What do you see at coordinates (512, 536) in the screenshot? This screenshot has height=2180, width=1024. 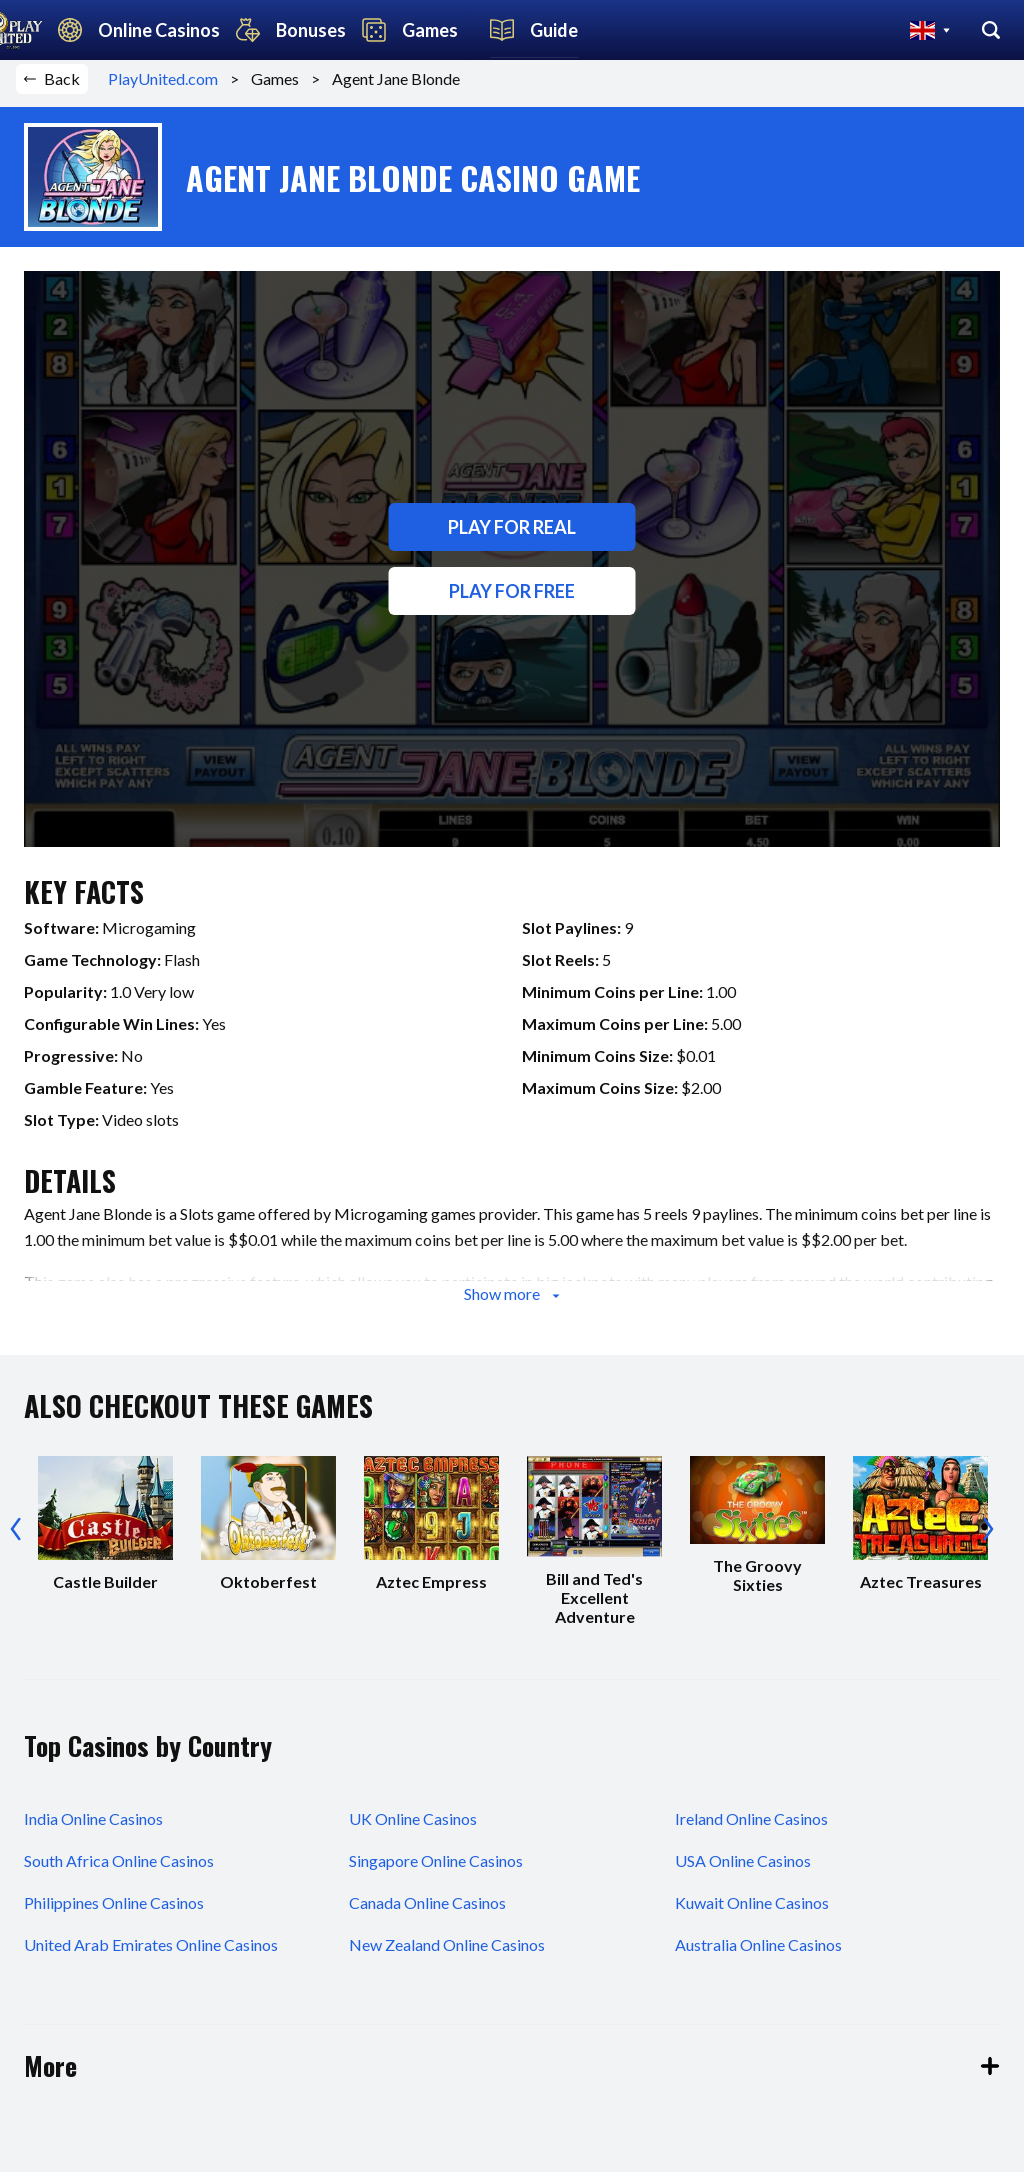 I see `Play for real` at bounding box center [512, 536].